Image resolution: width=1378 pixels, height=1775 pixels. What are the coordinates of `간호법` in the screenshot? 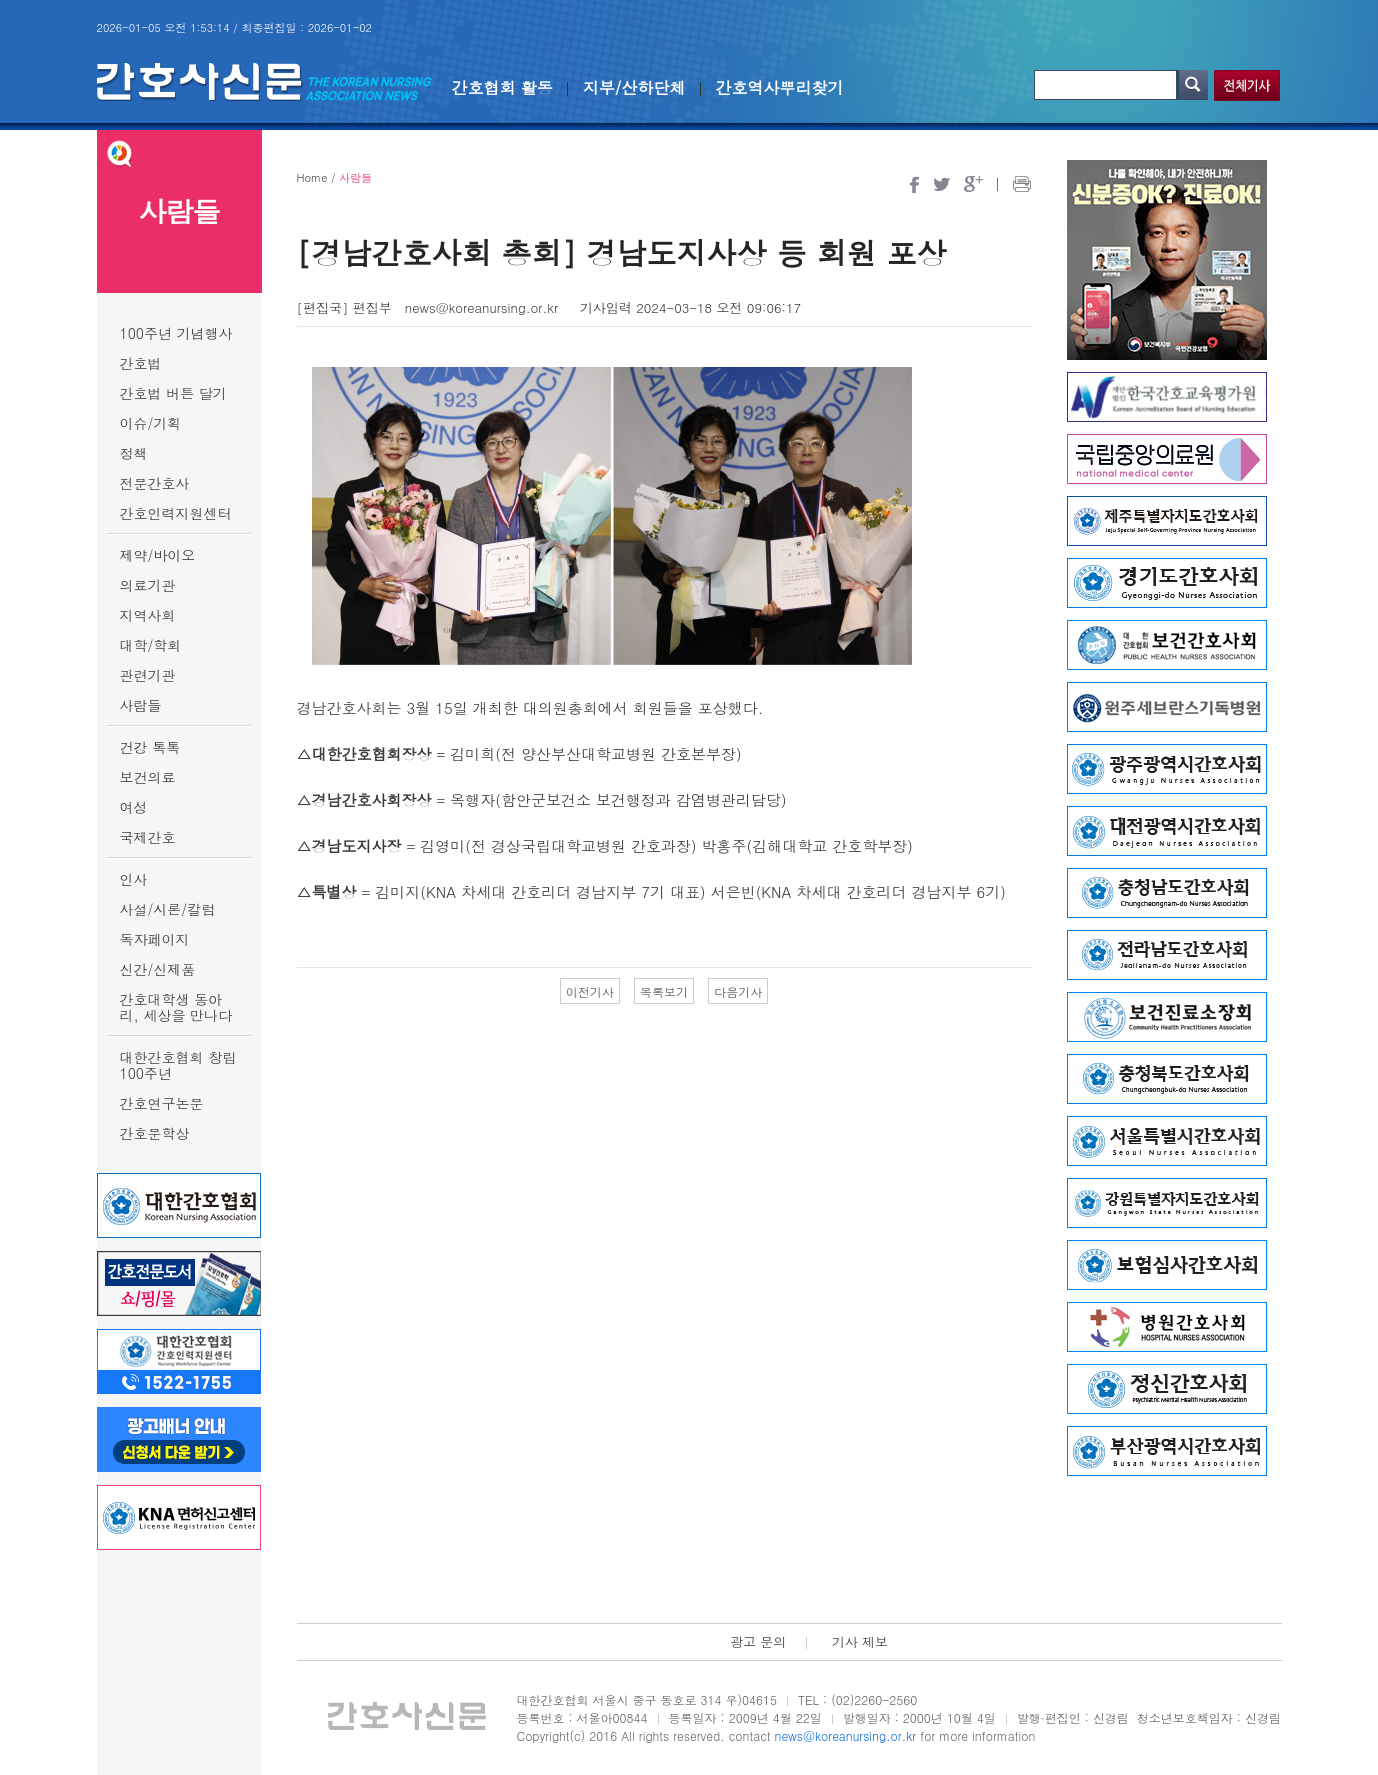 It's located at (141, 363).